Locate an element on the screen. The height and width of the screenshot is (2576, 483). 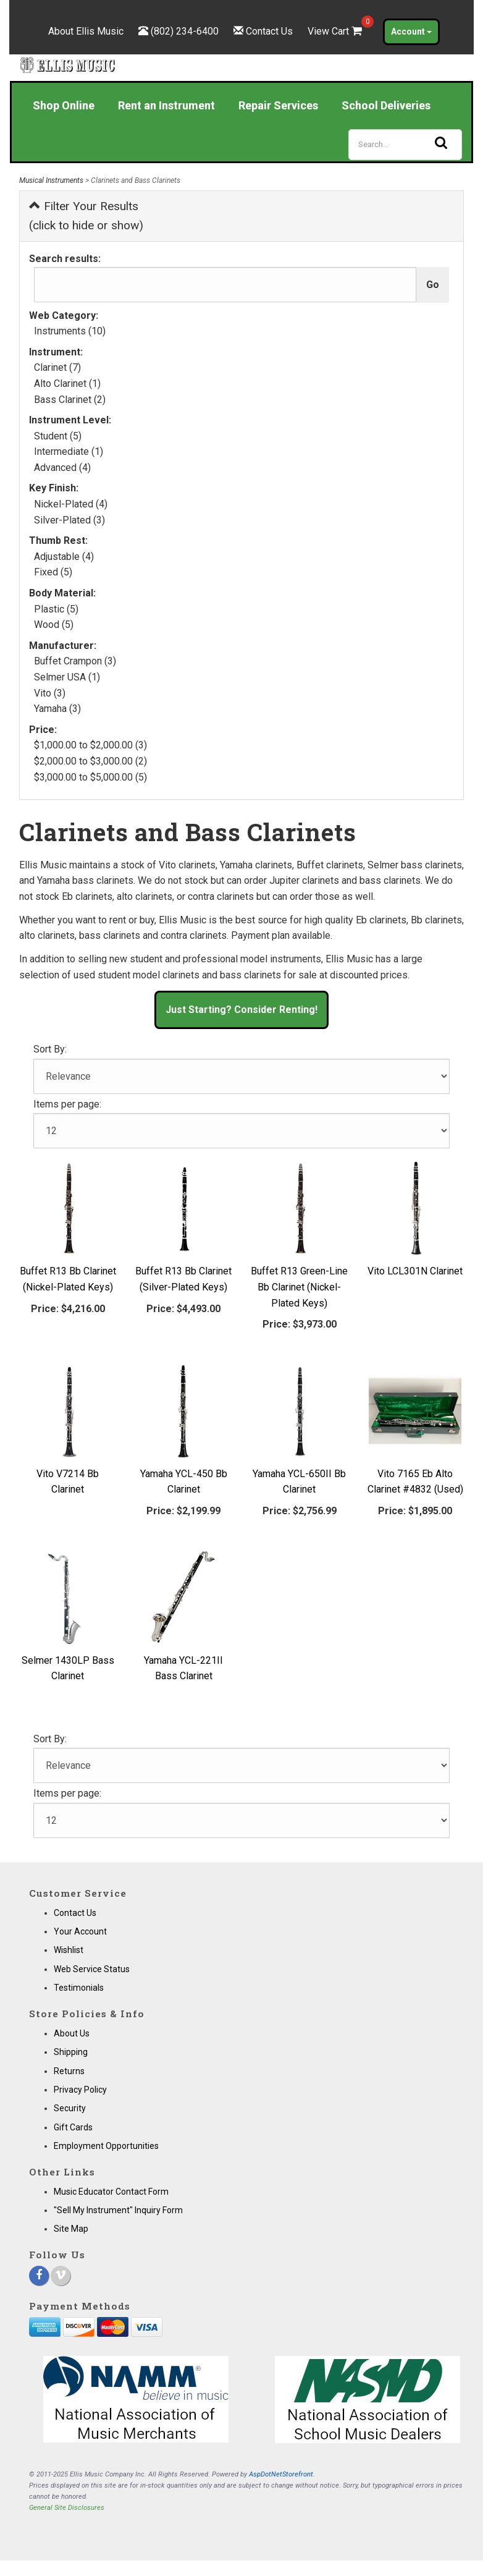
Clarinet (7) is located at coordinates (57, 367).